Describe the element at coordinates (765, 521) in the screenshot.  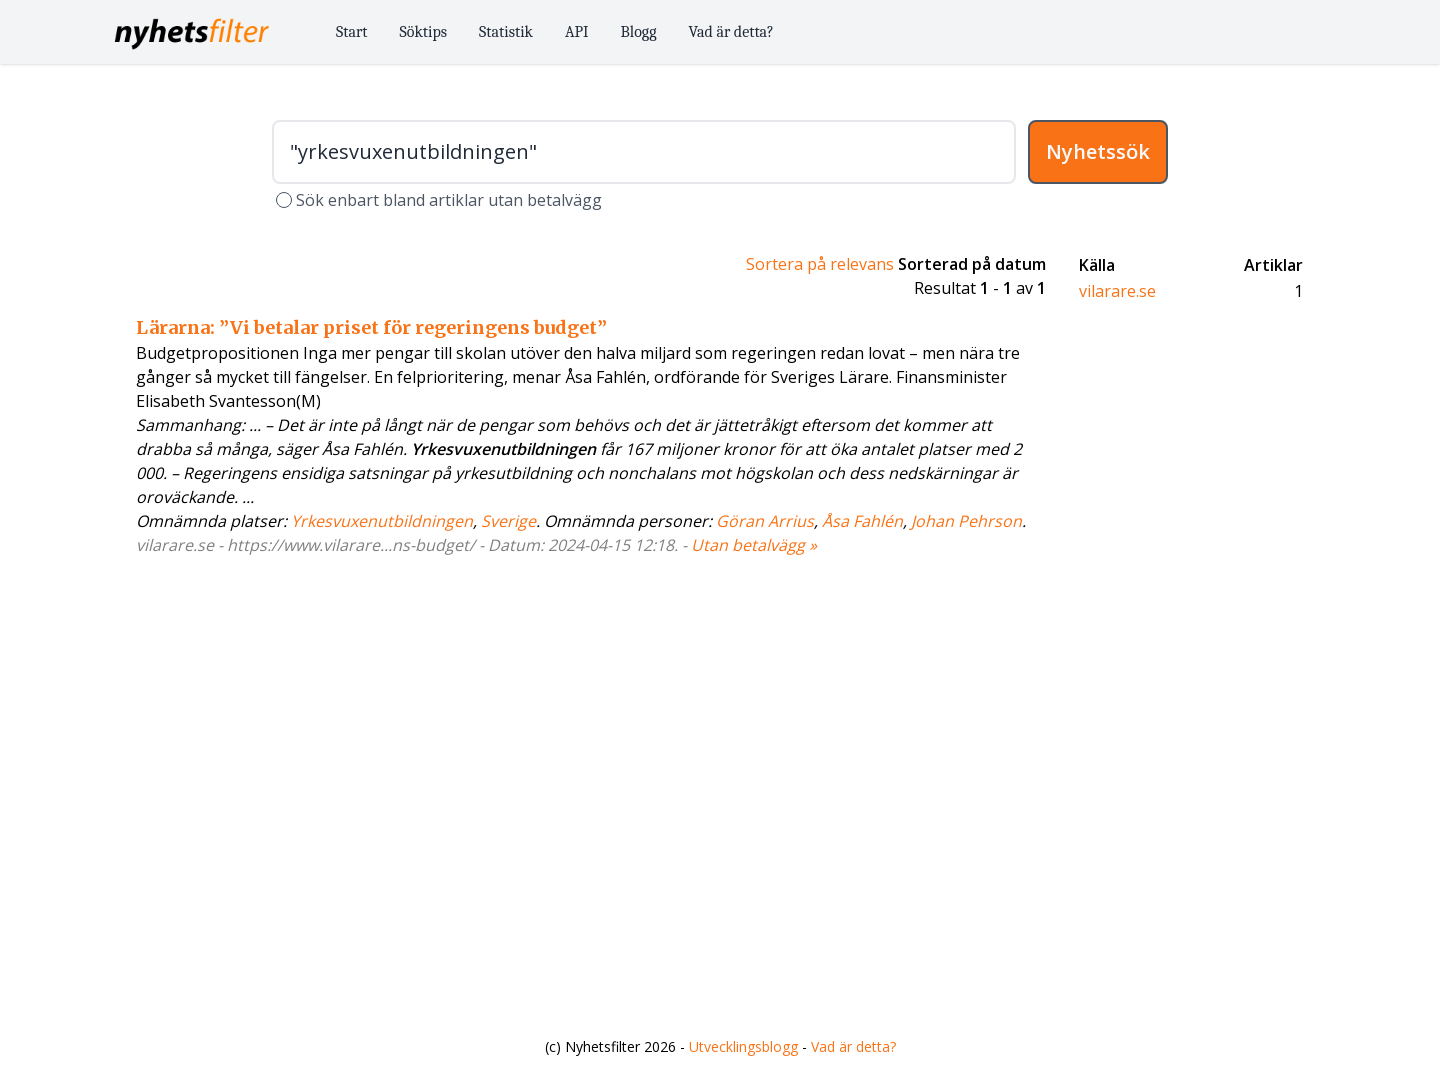
I see `Göran Arrius` at that location.